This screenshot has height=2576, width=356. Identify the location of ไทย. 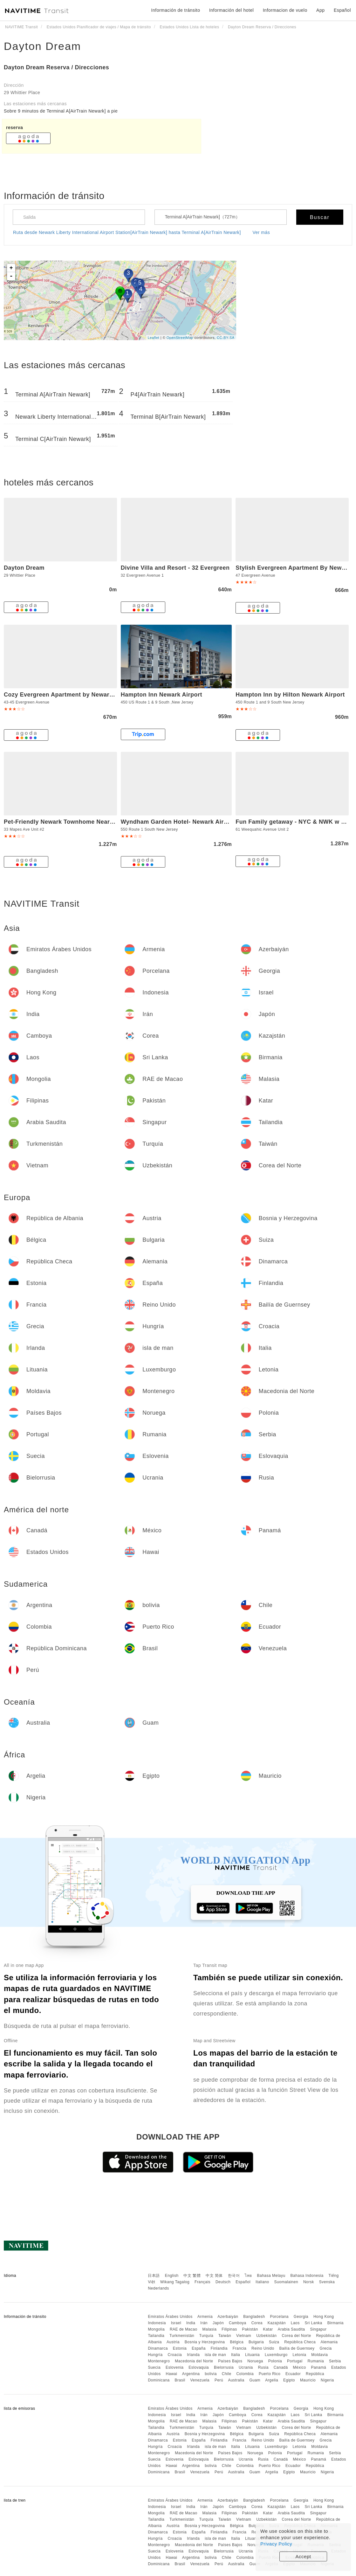
(248, 2275).